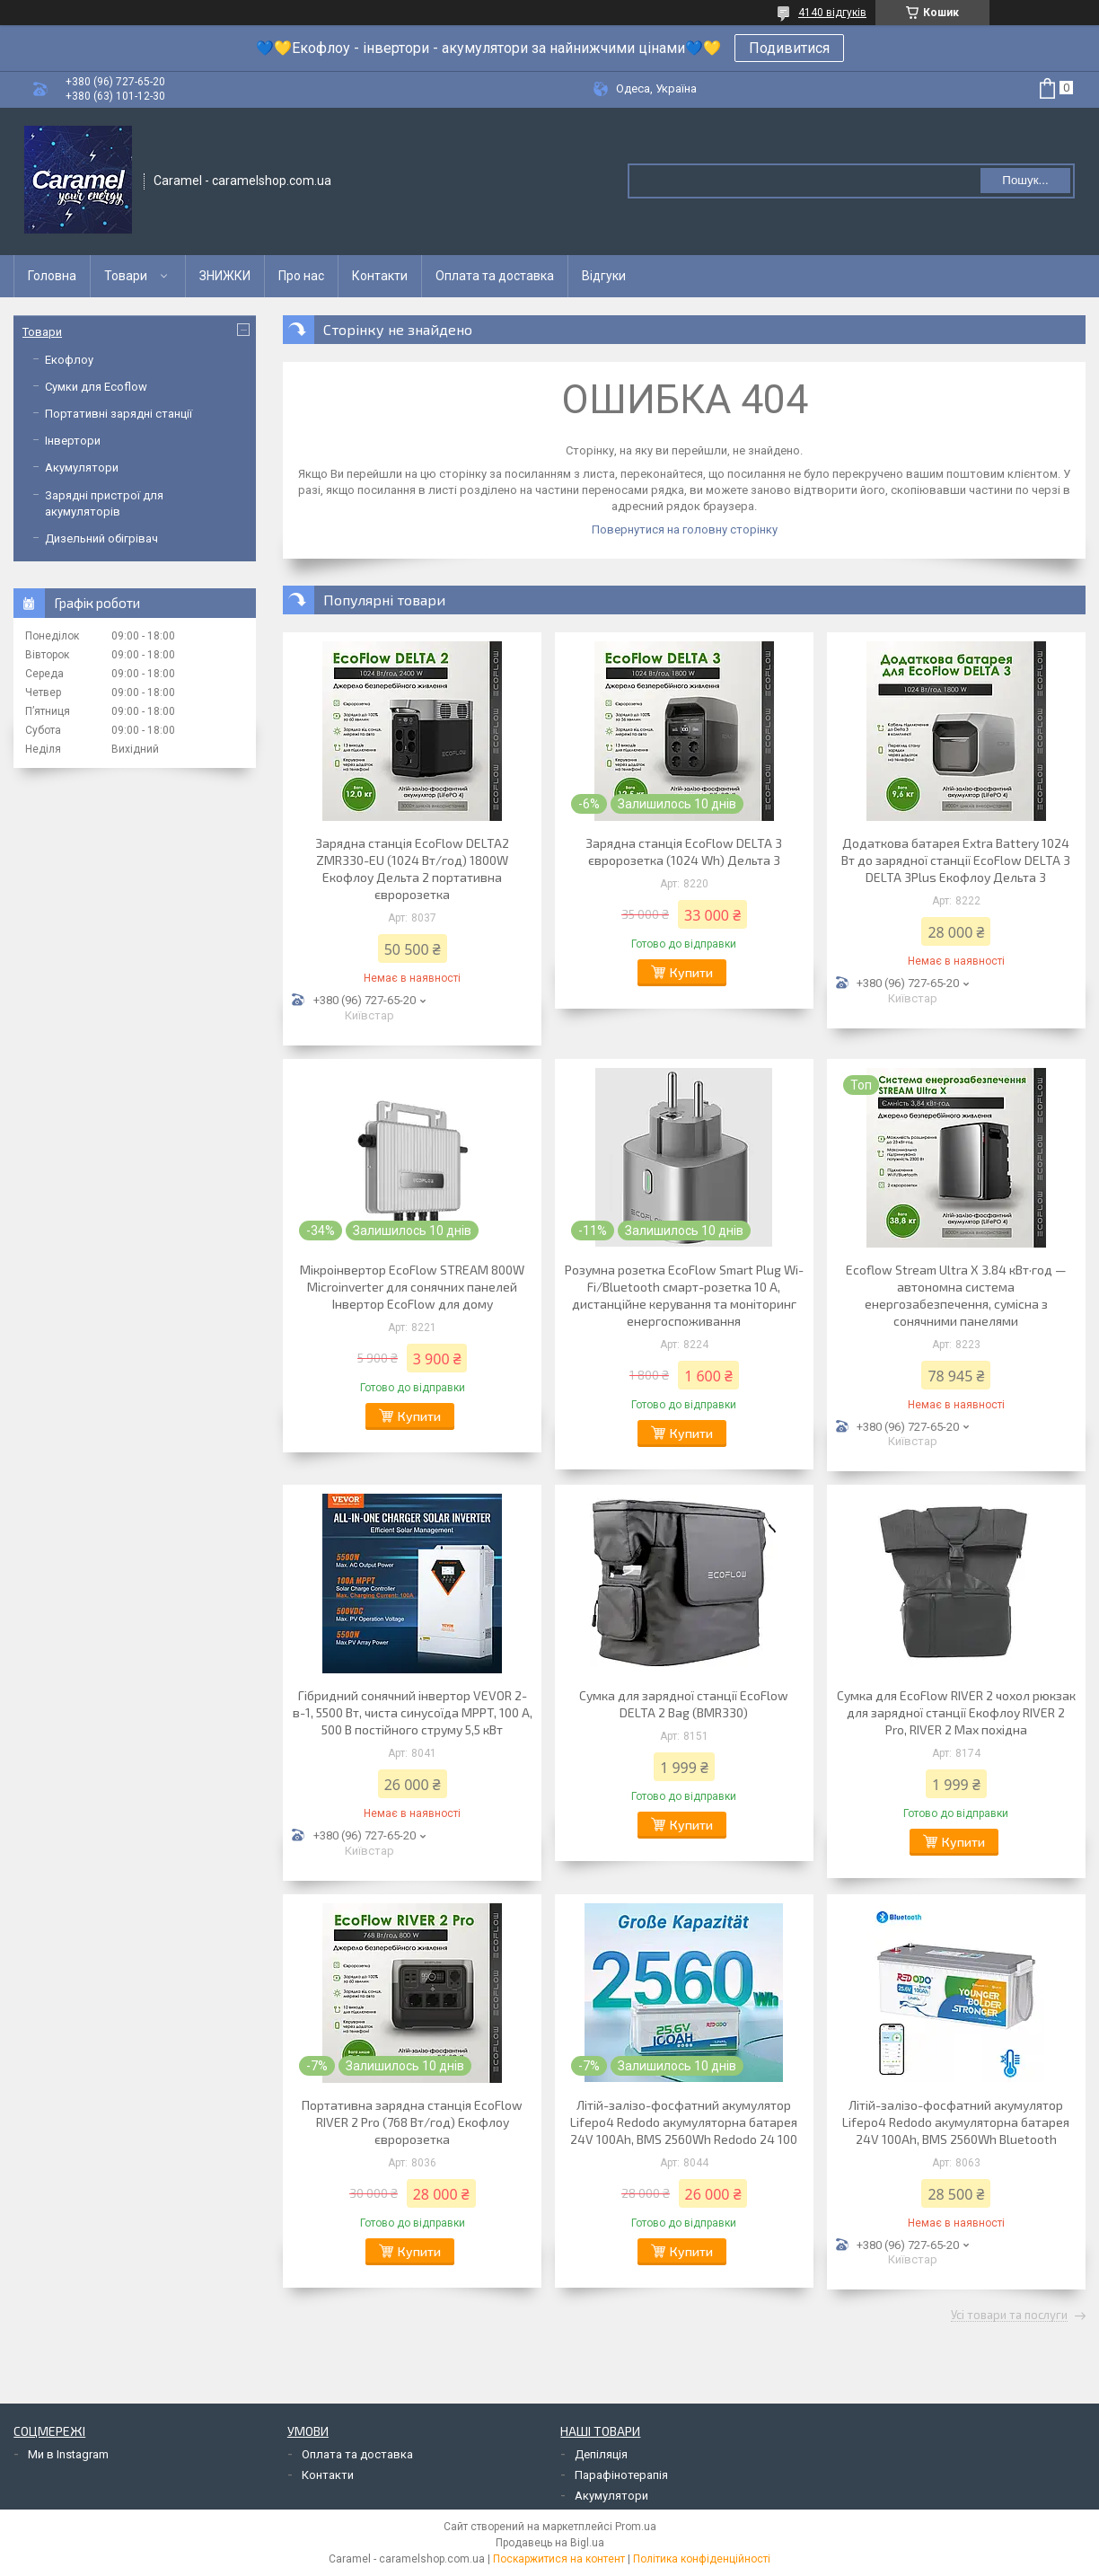 The height and width of the screenshot is (2576, 1099). What do you see at coordinates (601, 2454) in the screenshot?
I see `Депіляція` at bounding box center [601, 2454].